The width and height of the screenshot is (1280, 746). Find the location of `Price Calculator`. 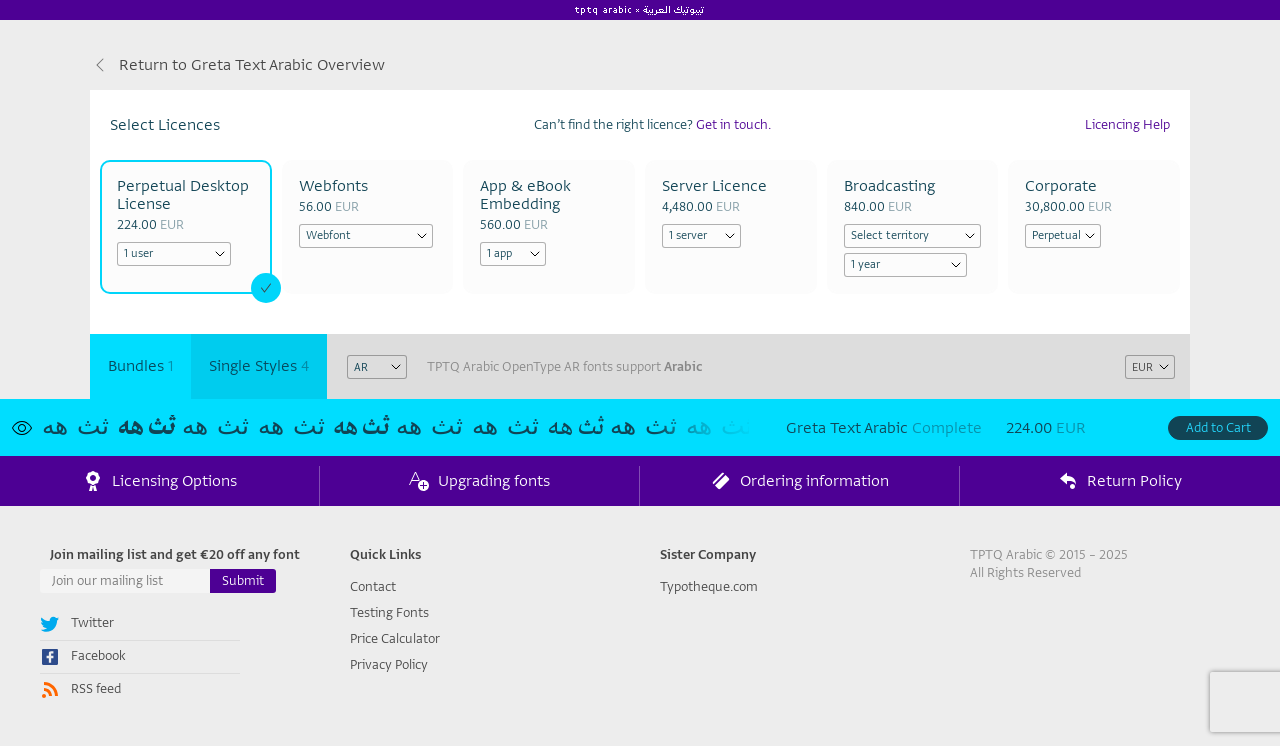

Price Calculator is located at coordinates (395, 638).